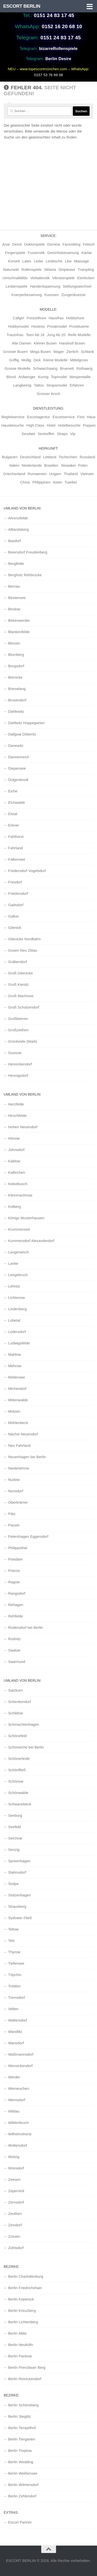 This screenshot has width=97, height=2576. What do you see at coordinates (17, 689) in the screenshot?
I see `Brieselang` at bounding box center [17, 689].